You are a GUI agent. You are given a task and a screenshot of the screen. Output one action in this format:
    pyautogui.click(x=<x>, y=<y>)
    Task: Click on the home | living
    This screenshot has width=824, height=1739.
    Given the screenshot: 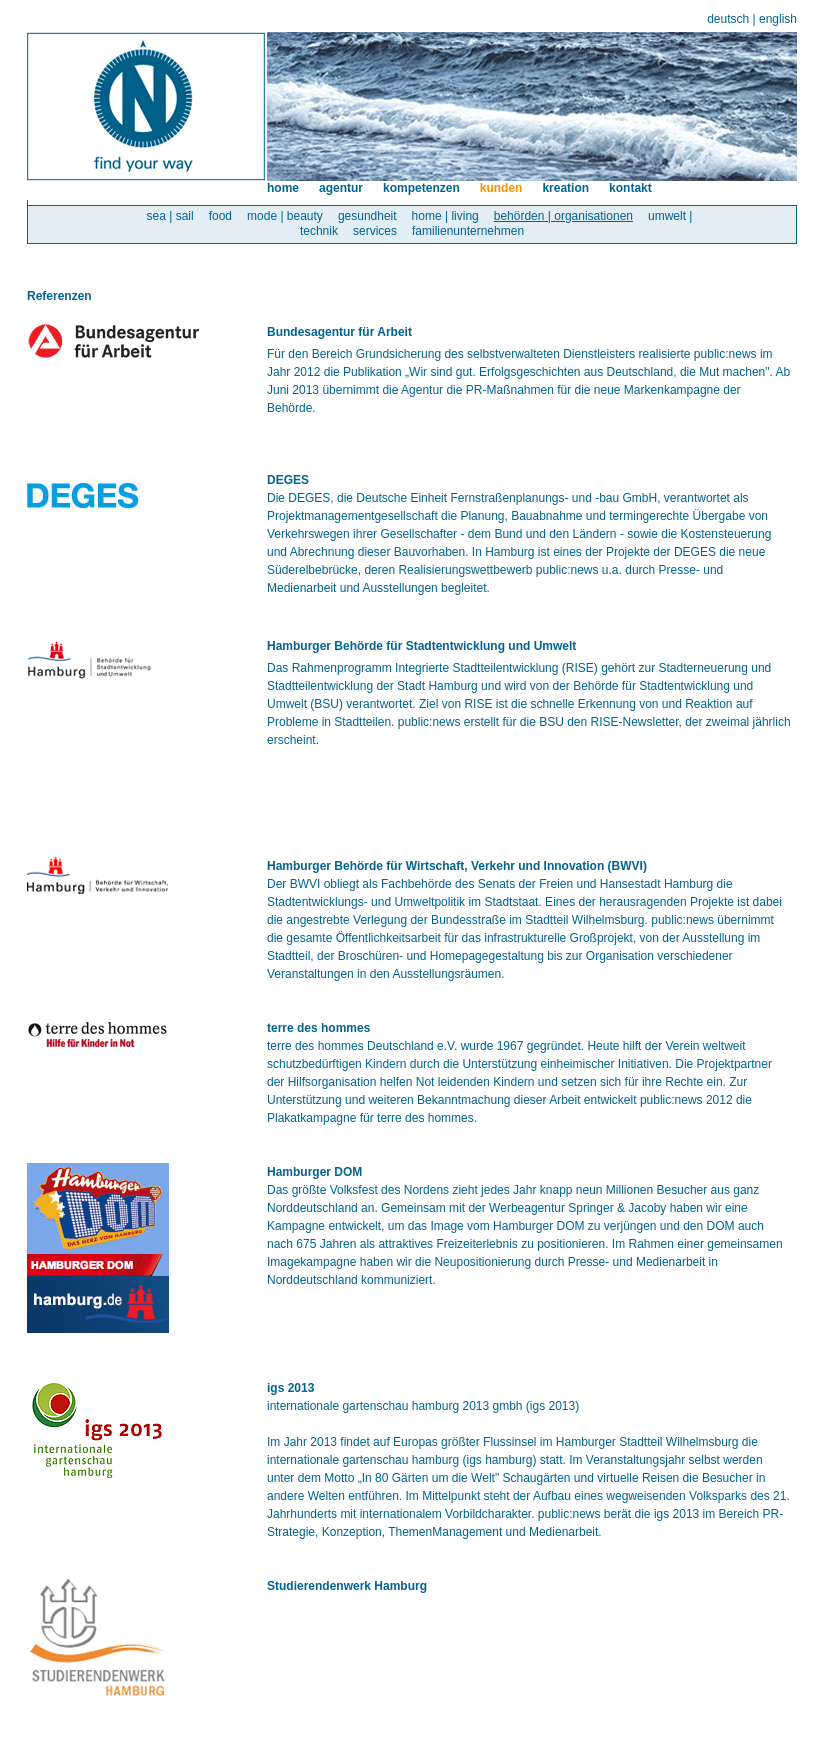 What is the action you would take?
    pyautogui.click(x=445, y=216)
    